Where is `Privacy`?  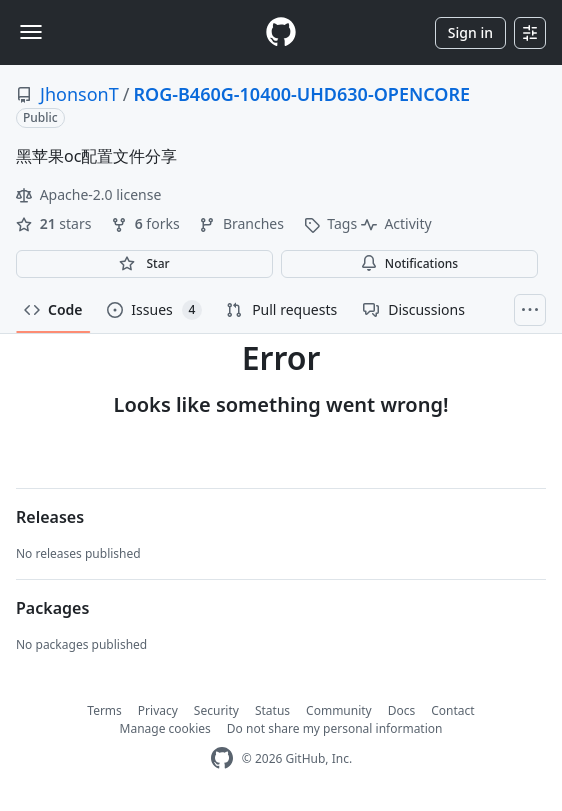
Privacy is located at coordinates (158, 710).